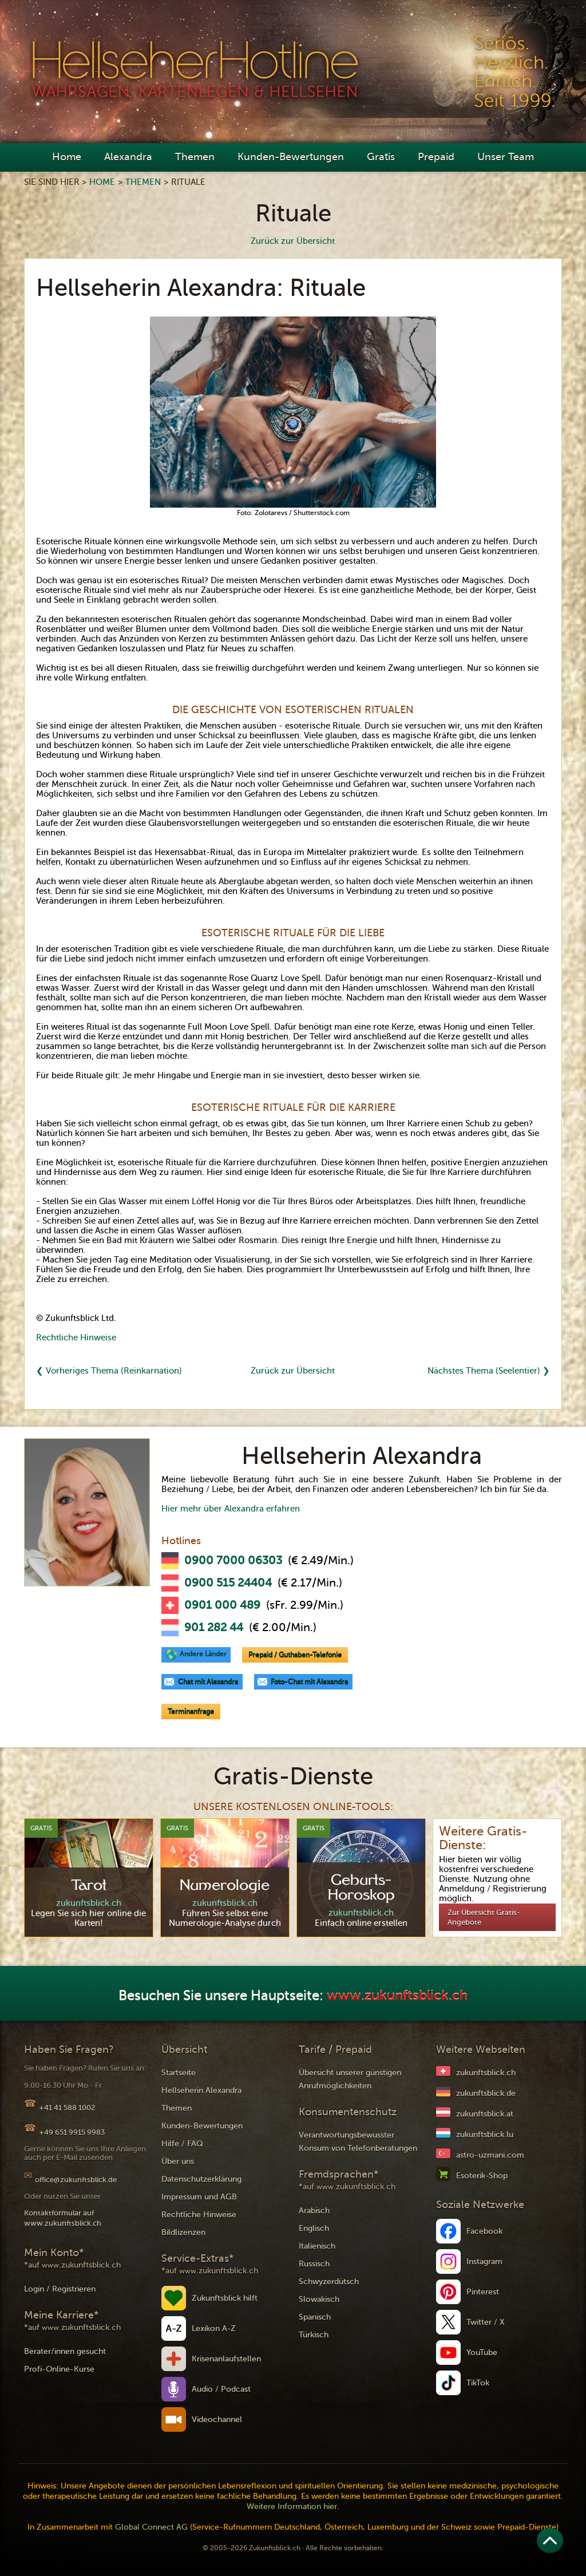 This screenshot has width=586, height=2576. Describe the element at coordinates (177, 2161) in the screenshot. I see `Über uns` at that location.